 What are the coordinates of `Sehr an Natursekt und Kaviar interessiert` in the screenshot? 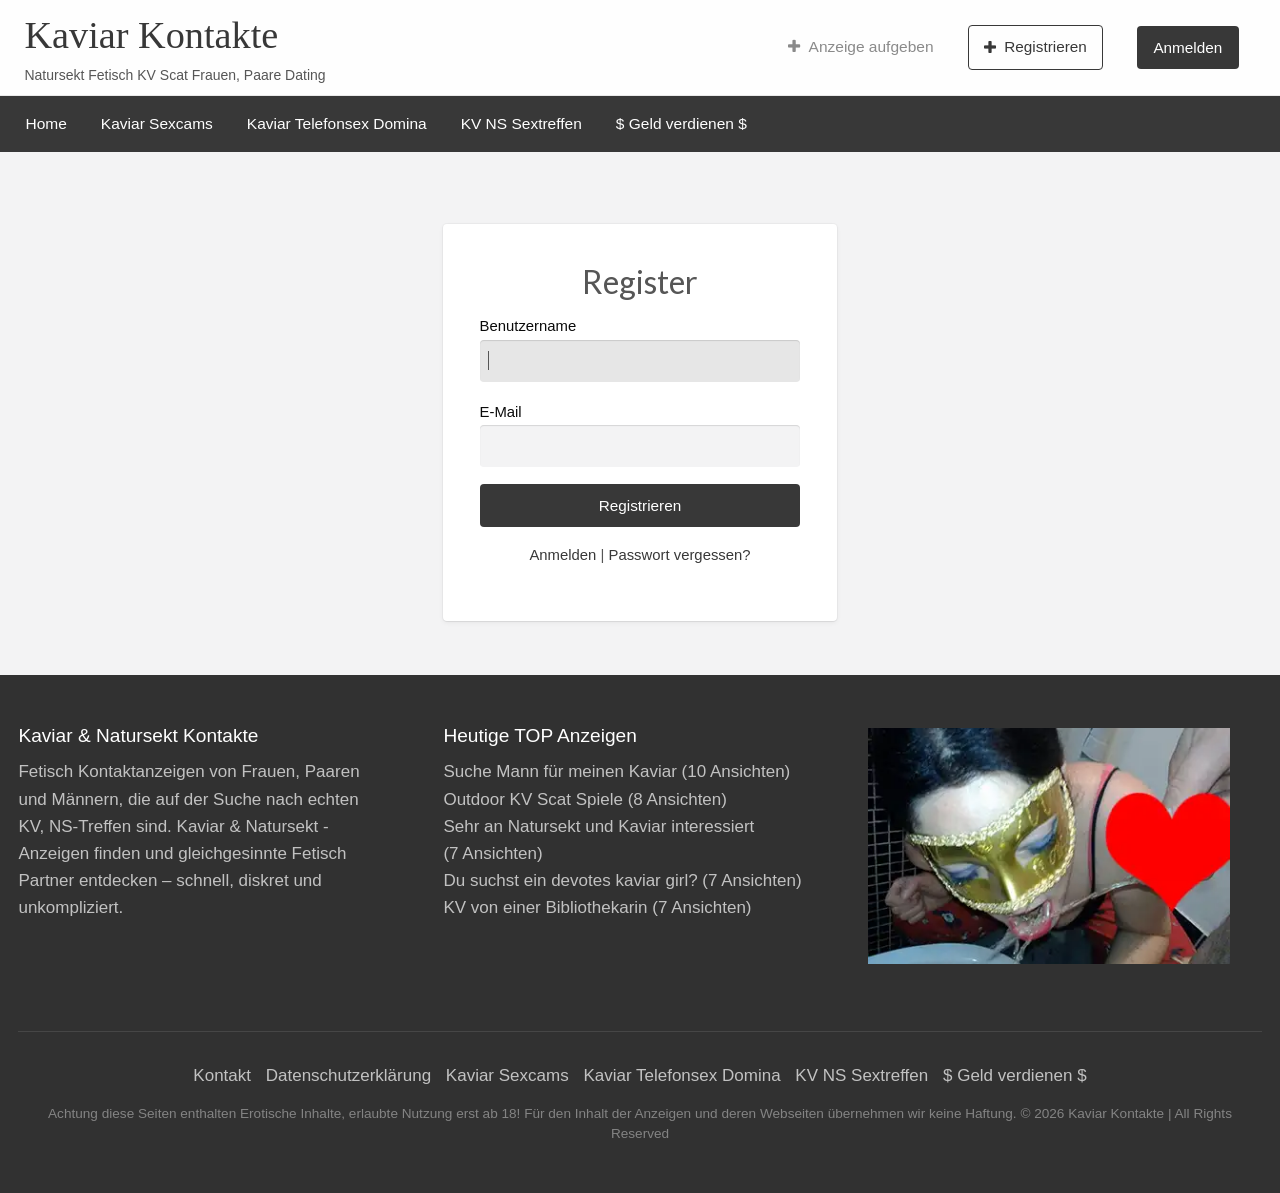 It's located at (598, 826).